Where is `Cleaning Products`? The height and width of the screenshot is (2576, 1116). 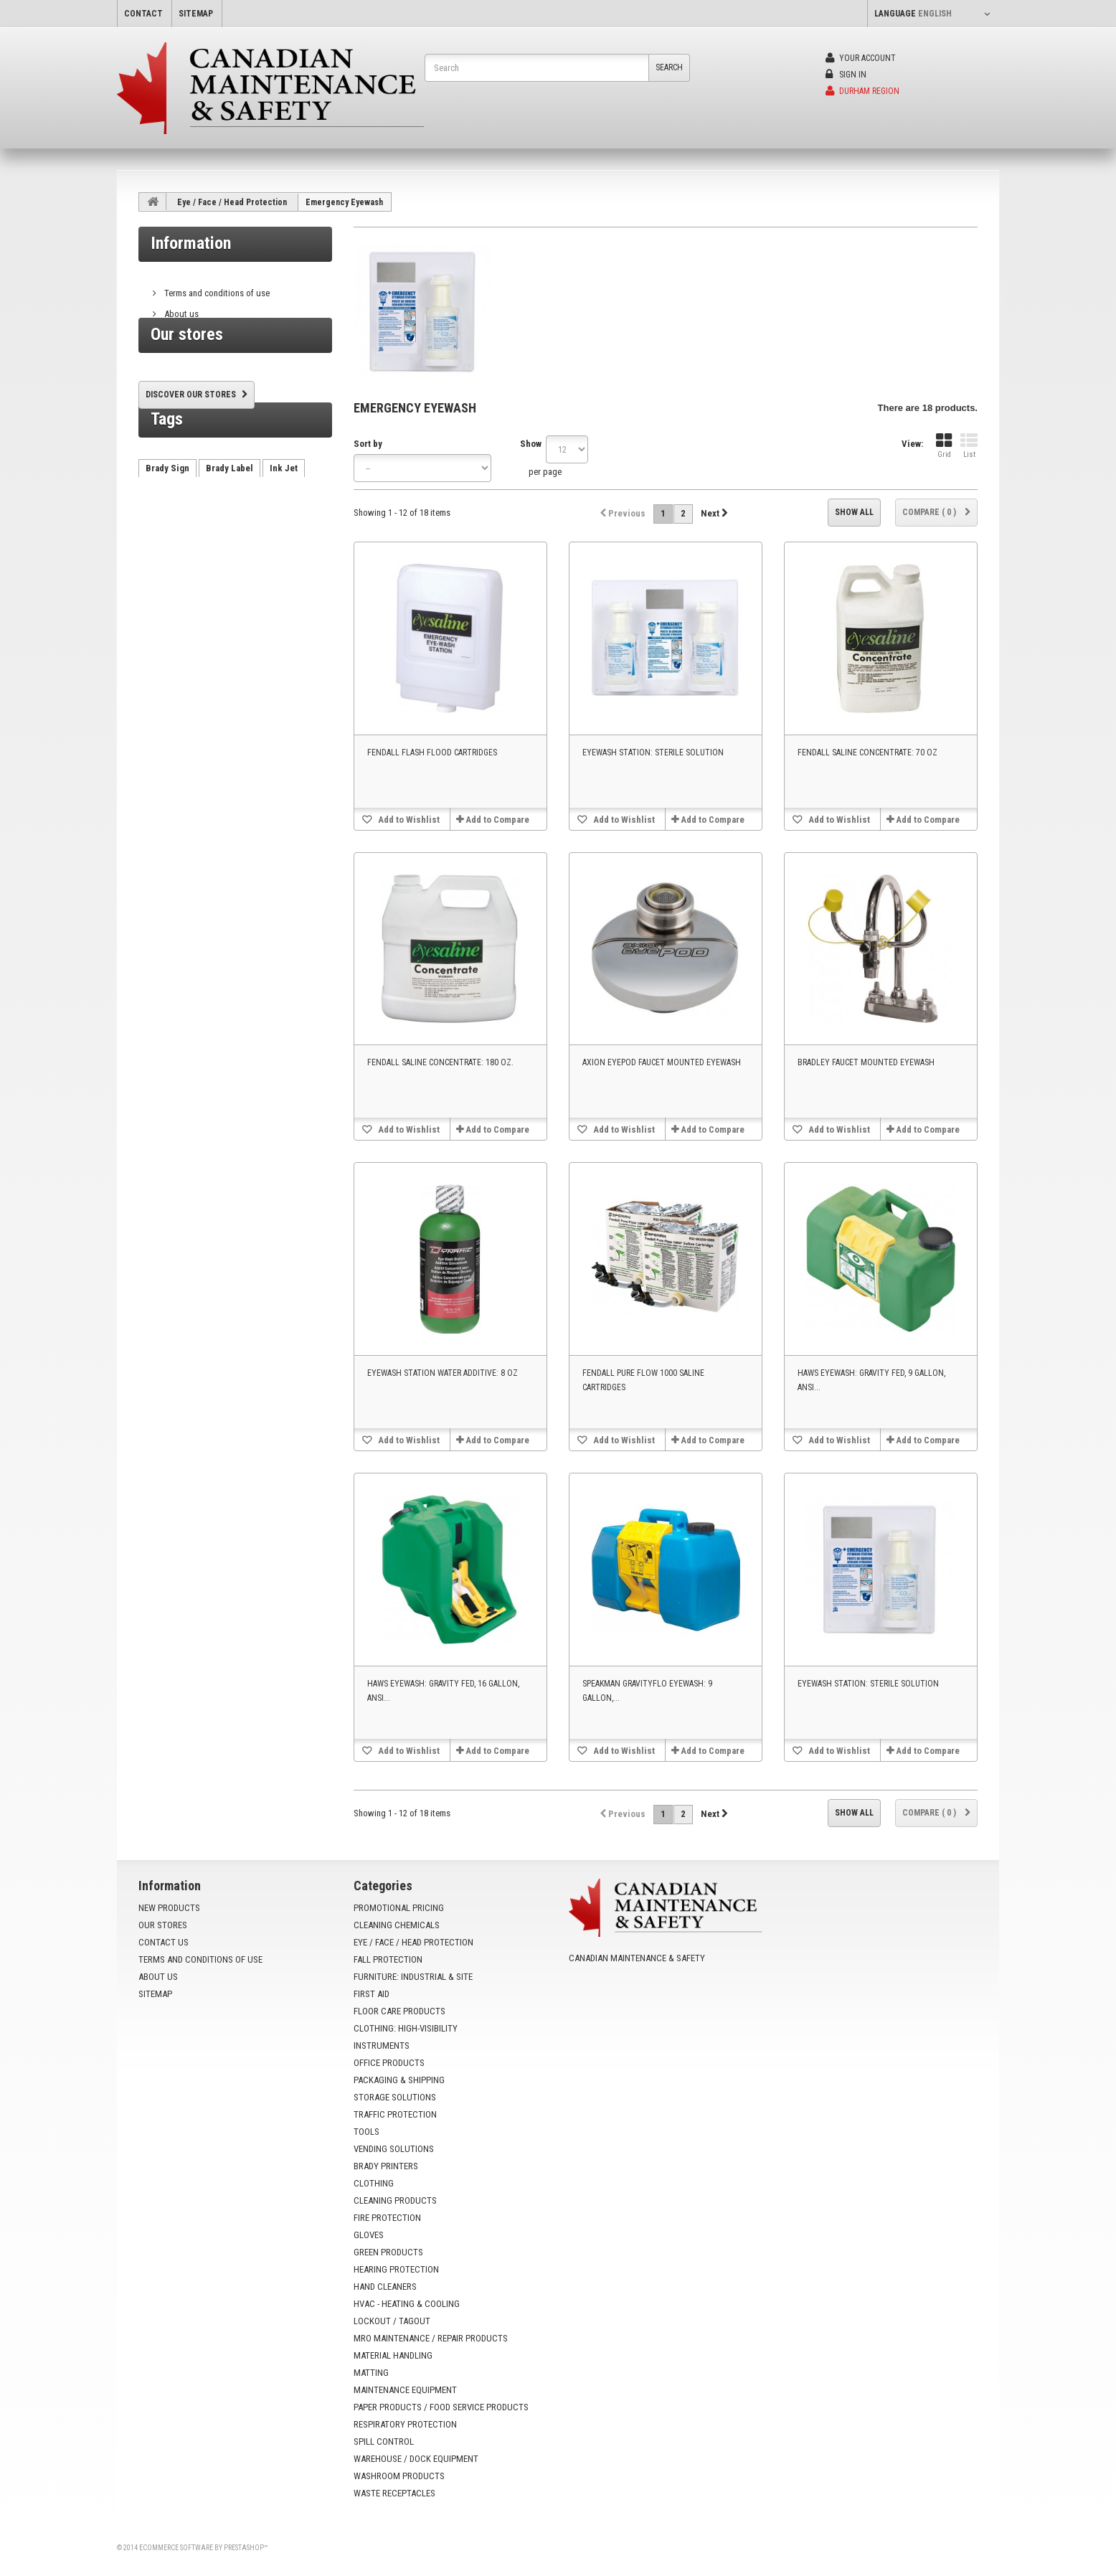
Cleaning Products is located at coordinates (395, 2200).